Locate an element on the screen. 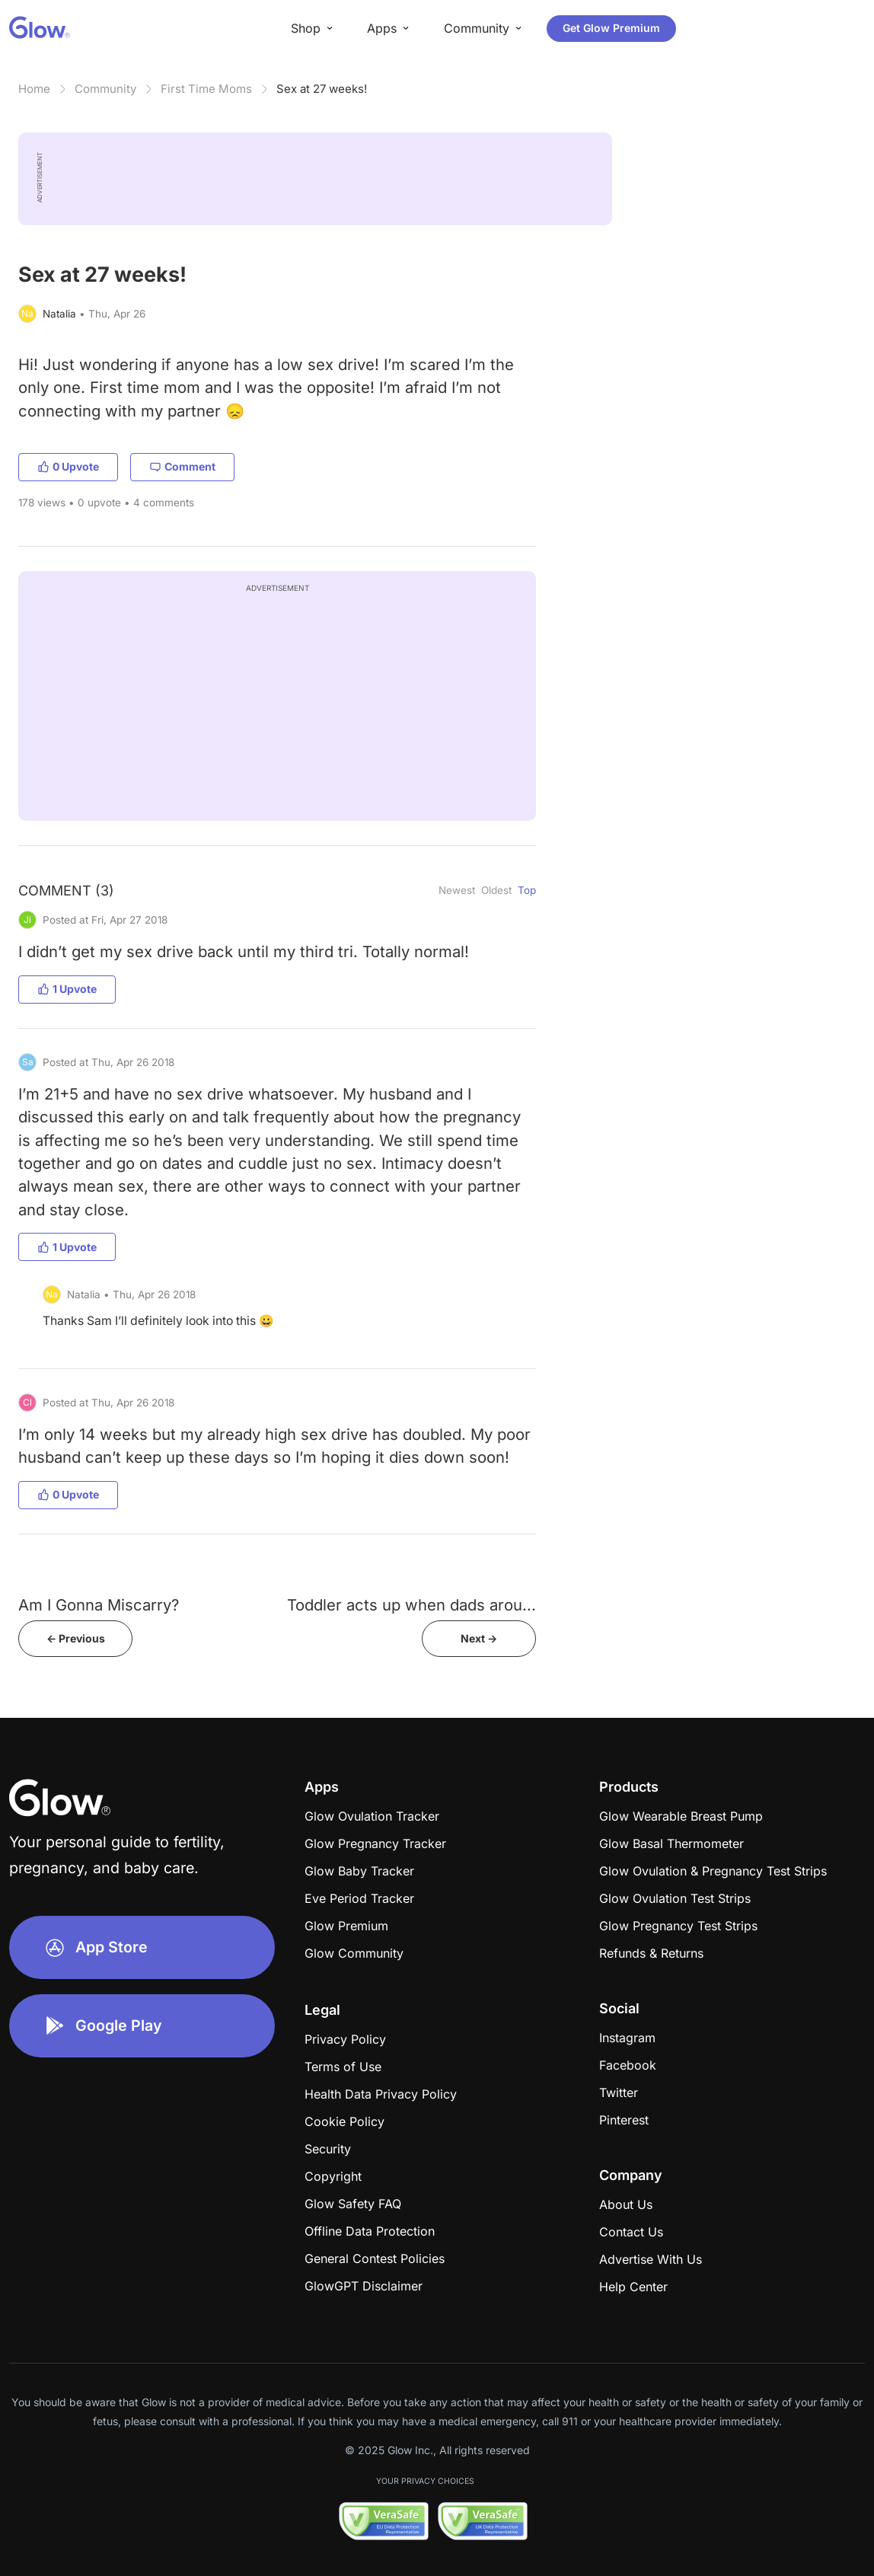  Home is located at coordinates (34, 88).